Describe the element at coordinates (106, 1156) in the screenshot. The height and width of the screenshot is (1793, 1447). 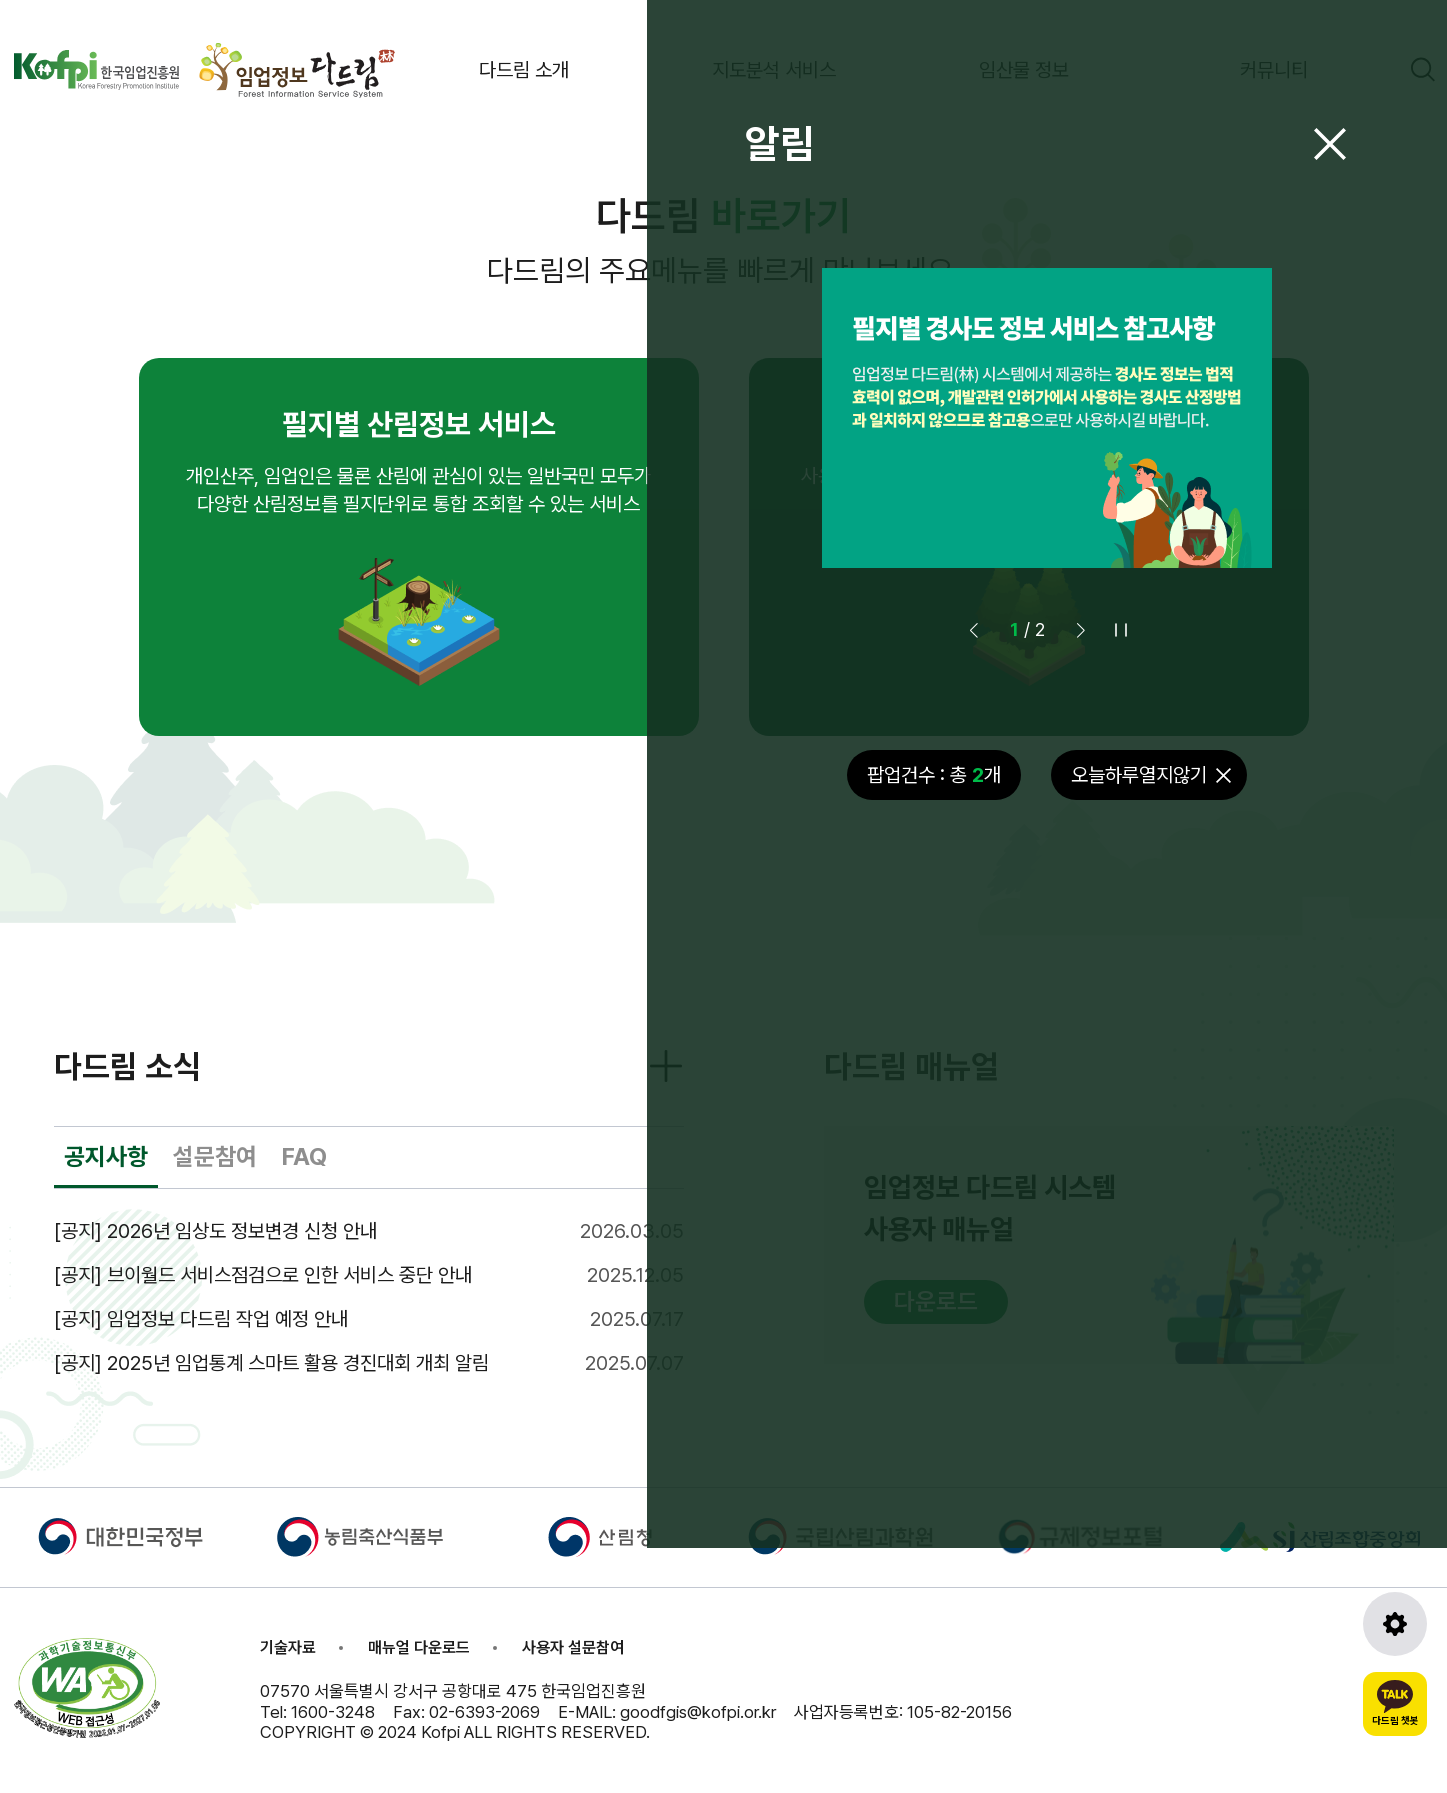
I see `공지사항` at that location.